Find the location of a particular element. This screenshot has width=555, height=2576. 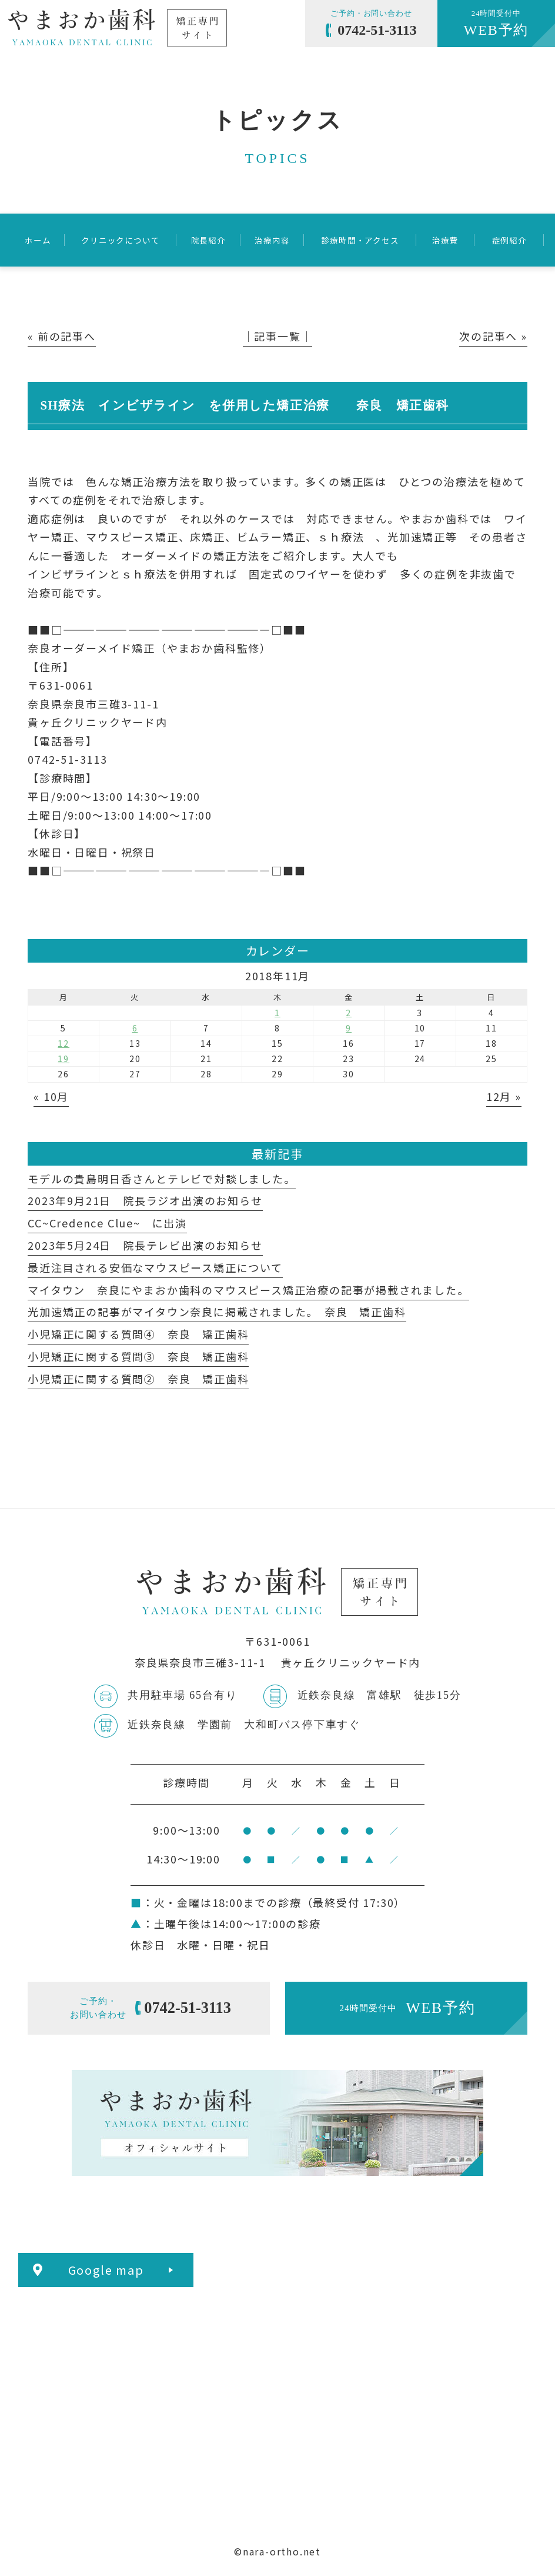

│記事一覧│ is located at coordinates (278, 336).